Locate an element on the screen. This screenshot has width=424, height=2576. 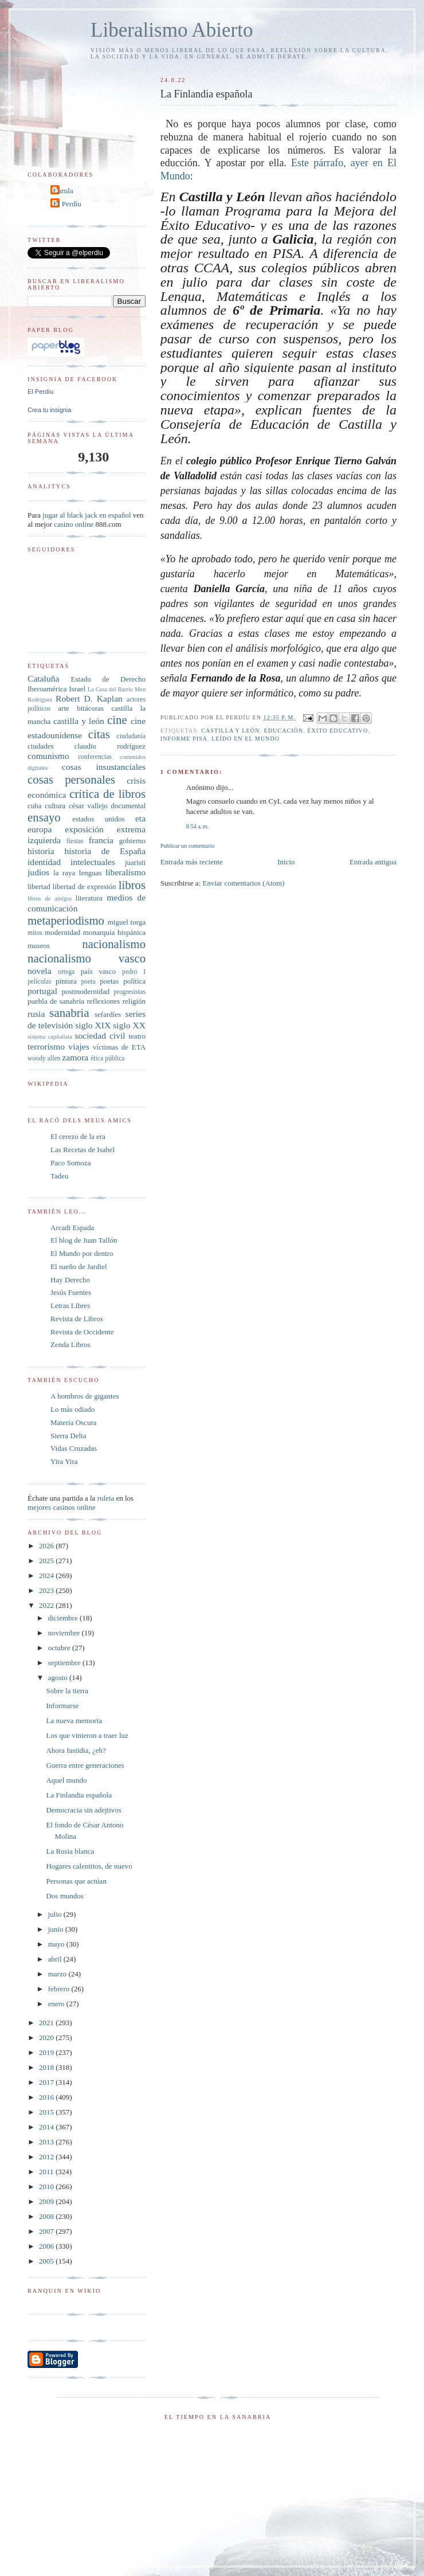
poetas is located at coordinates (109, 981).